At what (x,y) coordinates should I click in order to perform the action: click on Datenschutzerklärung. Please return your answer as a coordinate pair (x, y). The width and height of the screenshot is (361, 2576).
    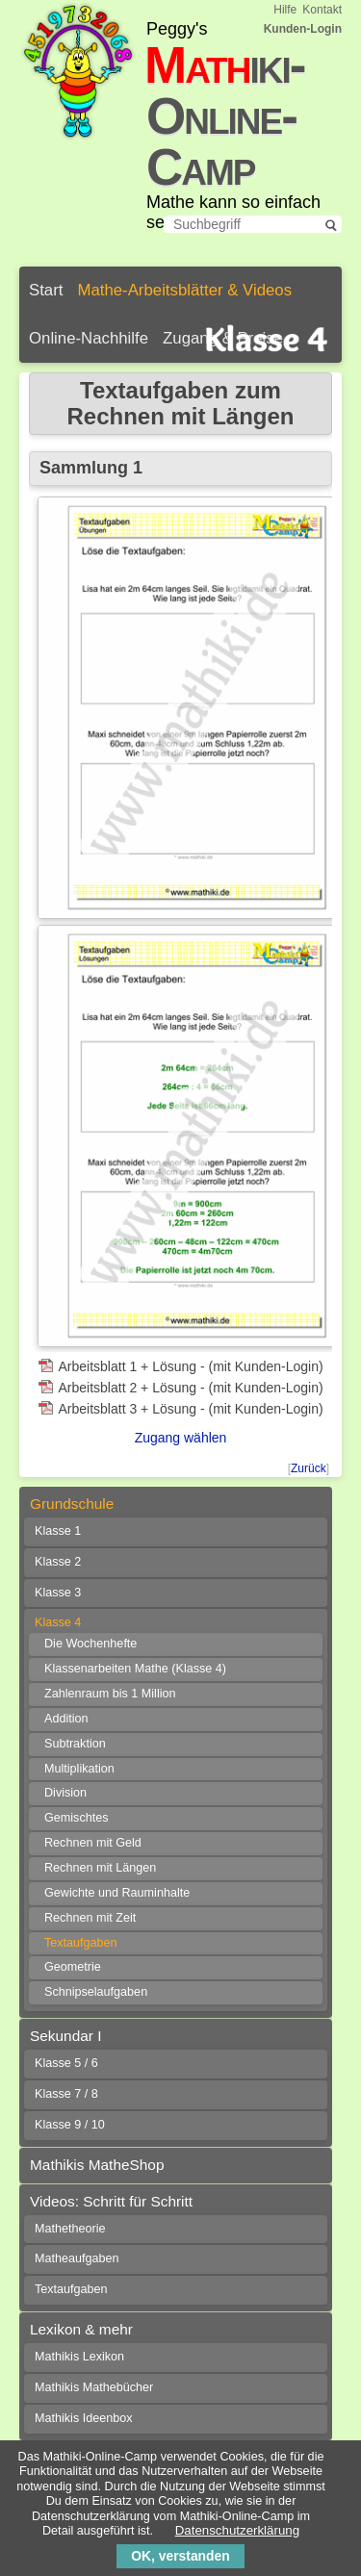
    Looking at the image, I should click on (237, 2530).